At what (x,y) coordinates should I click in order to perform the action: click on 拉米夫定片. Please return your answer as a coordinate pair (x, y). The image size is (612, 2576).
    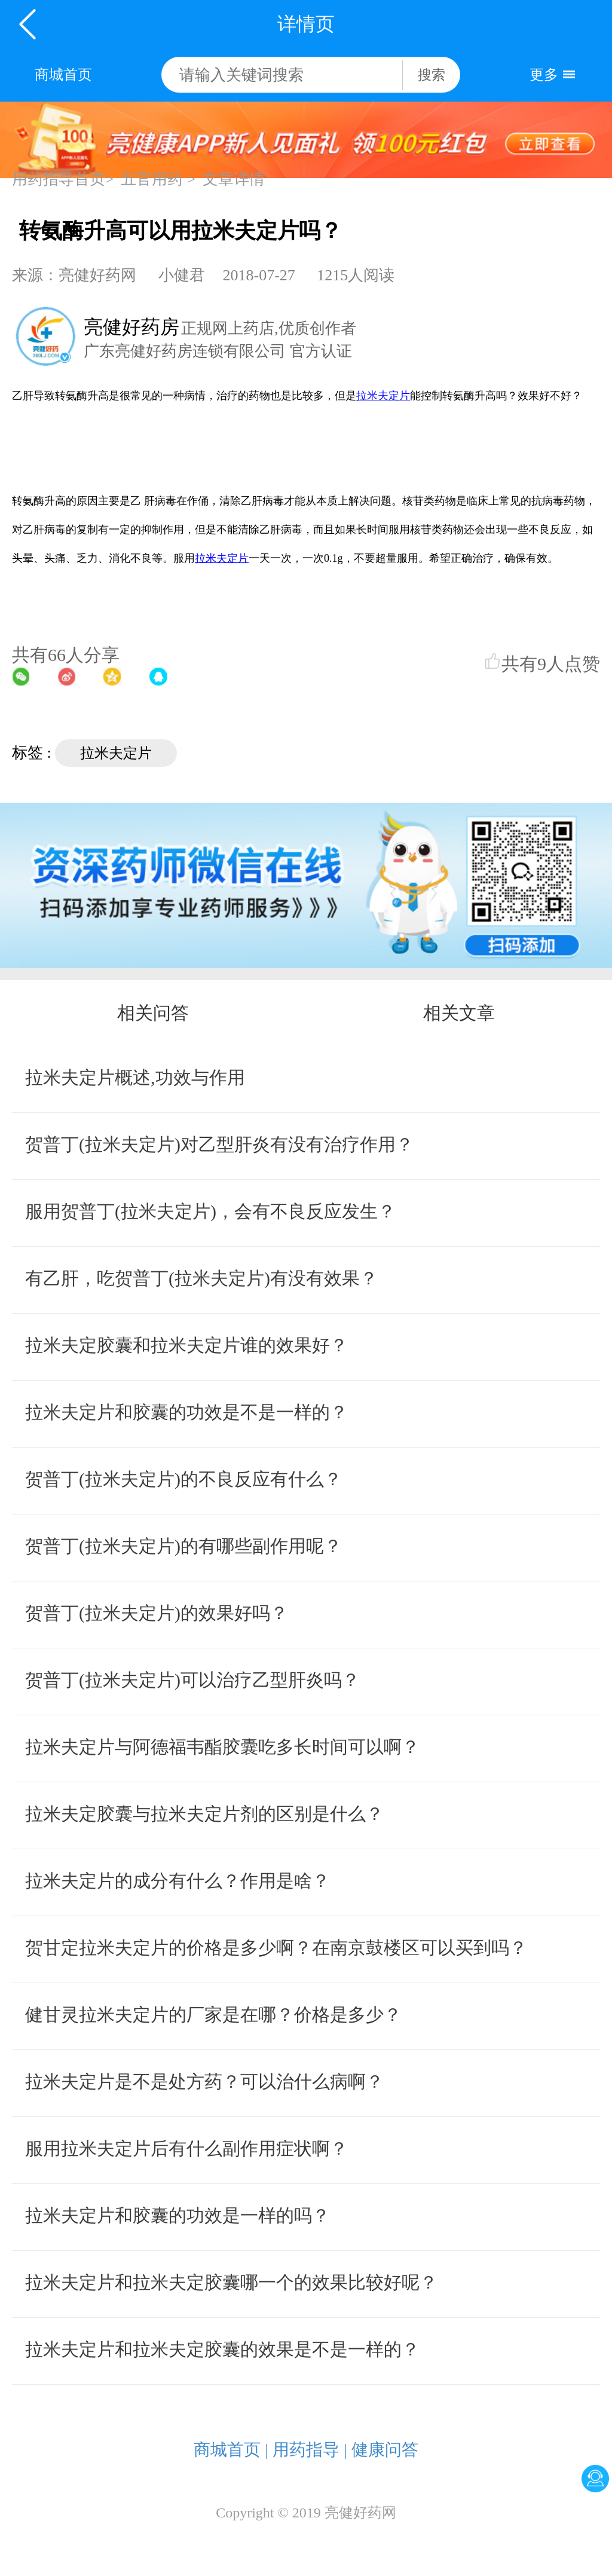
    Looking at the image, I should click on (116, 753).